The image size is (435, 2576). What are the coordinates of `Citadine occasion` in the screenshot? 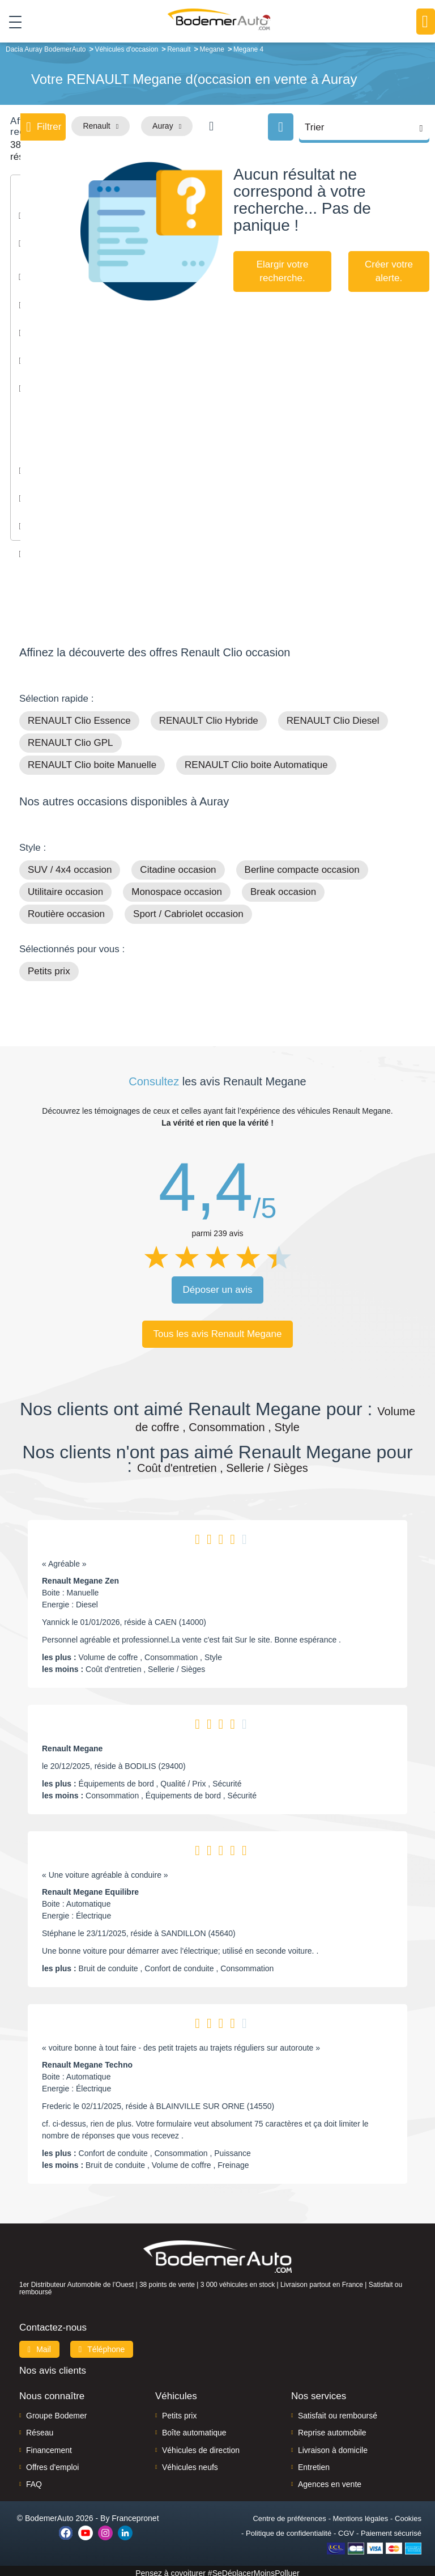 It's located at (178, 865).